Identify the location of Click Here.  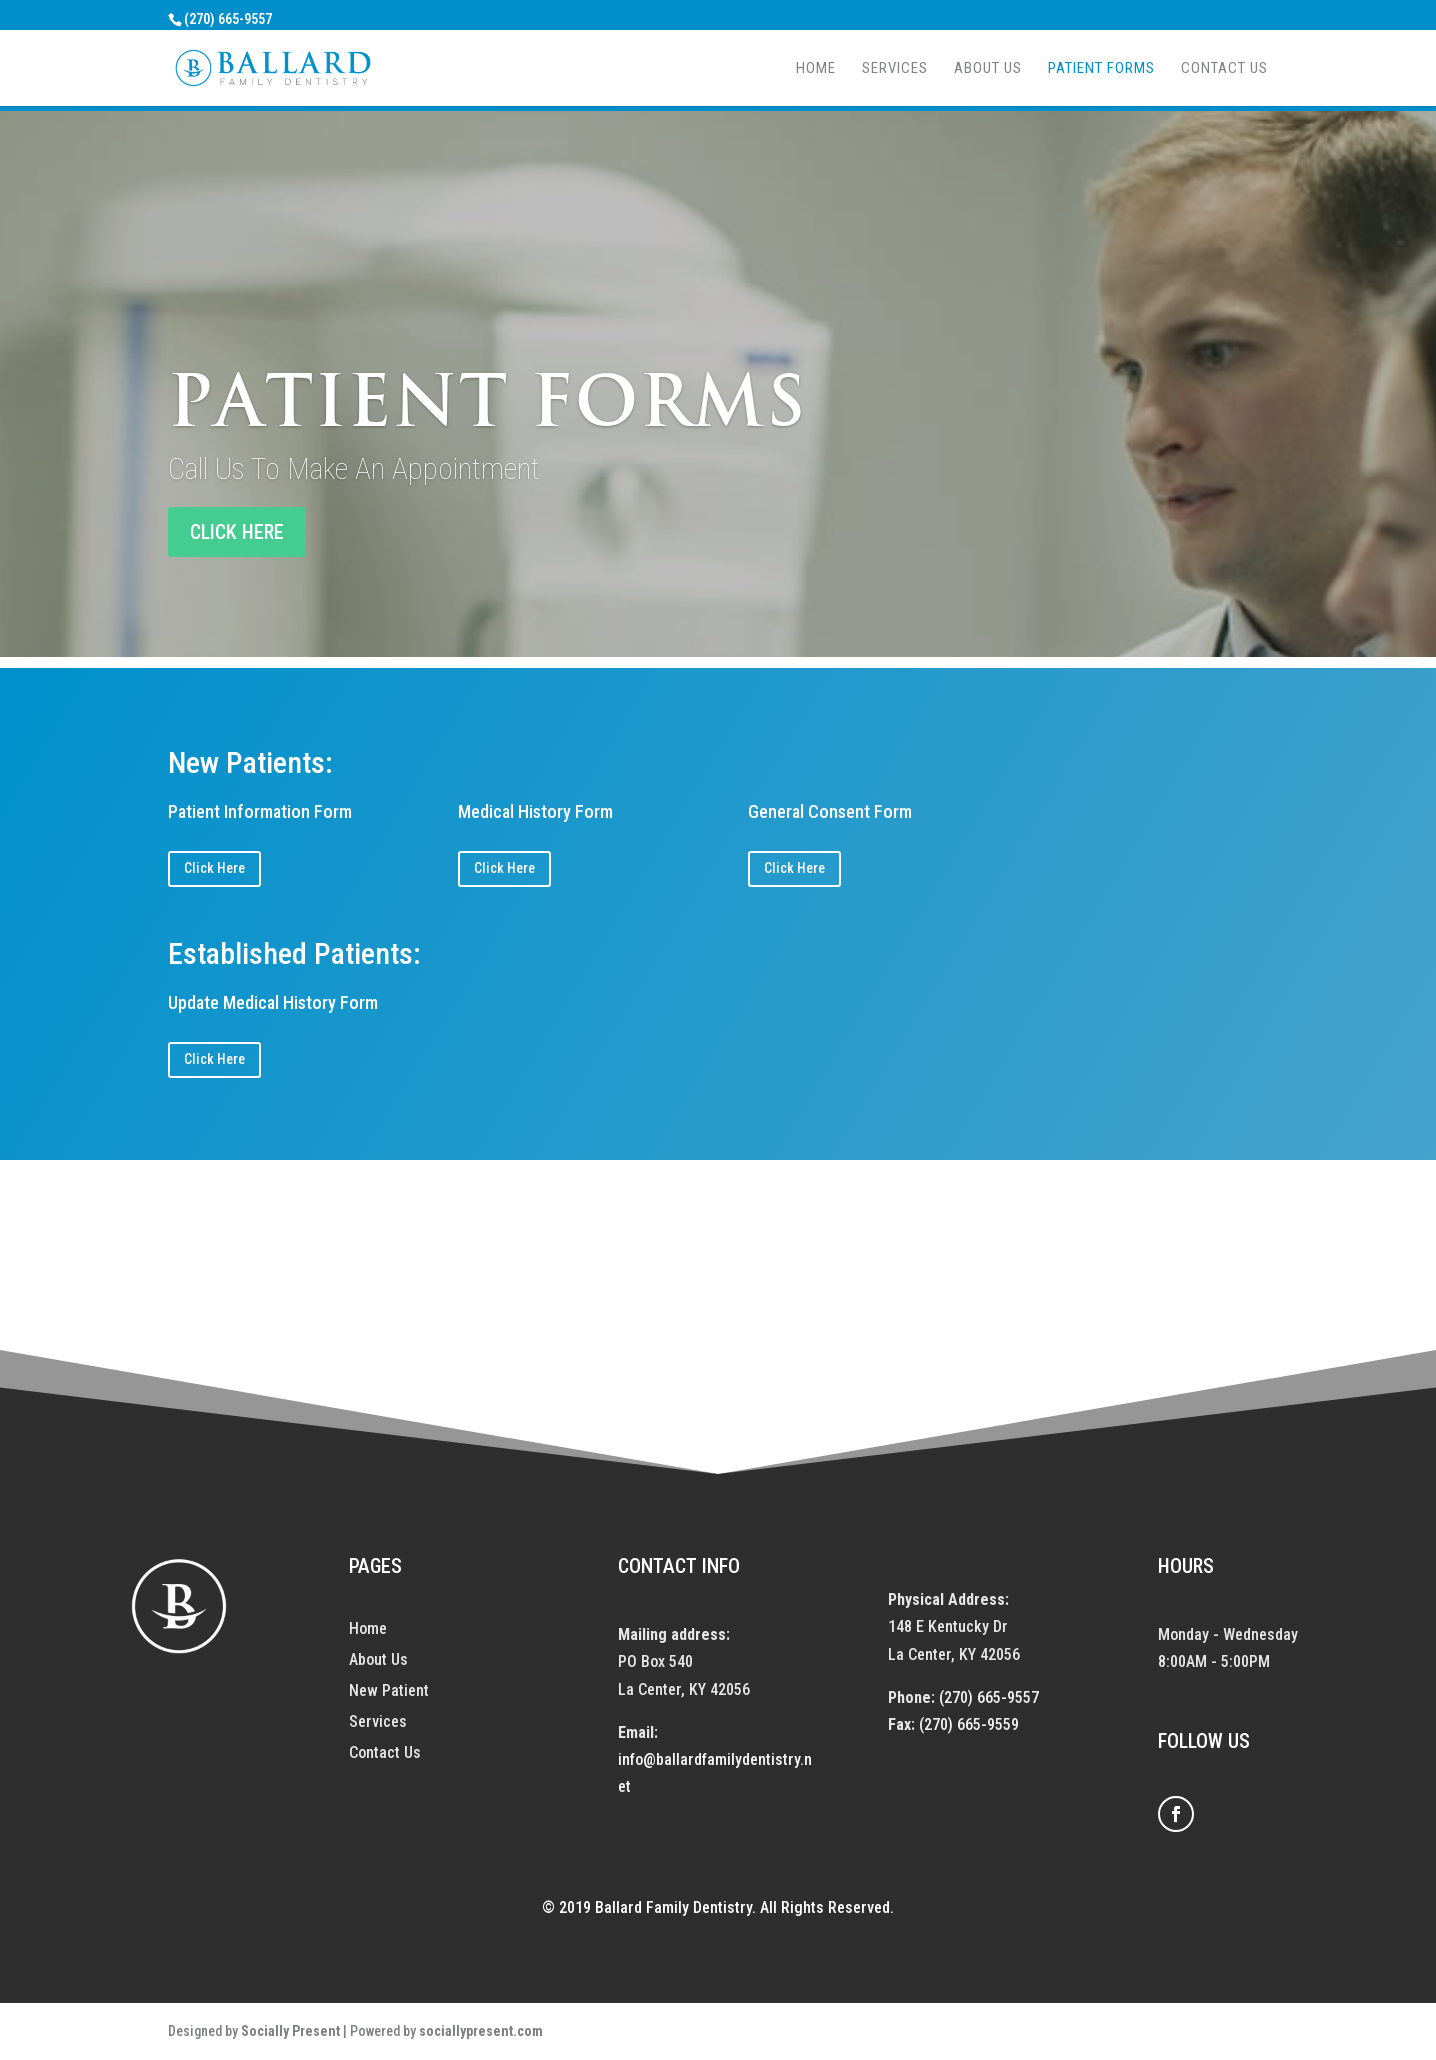
(214, 868).